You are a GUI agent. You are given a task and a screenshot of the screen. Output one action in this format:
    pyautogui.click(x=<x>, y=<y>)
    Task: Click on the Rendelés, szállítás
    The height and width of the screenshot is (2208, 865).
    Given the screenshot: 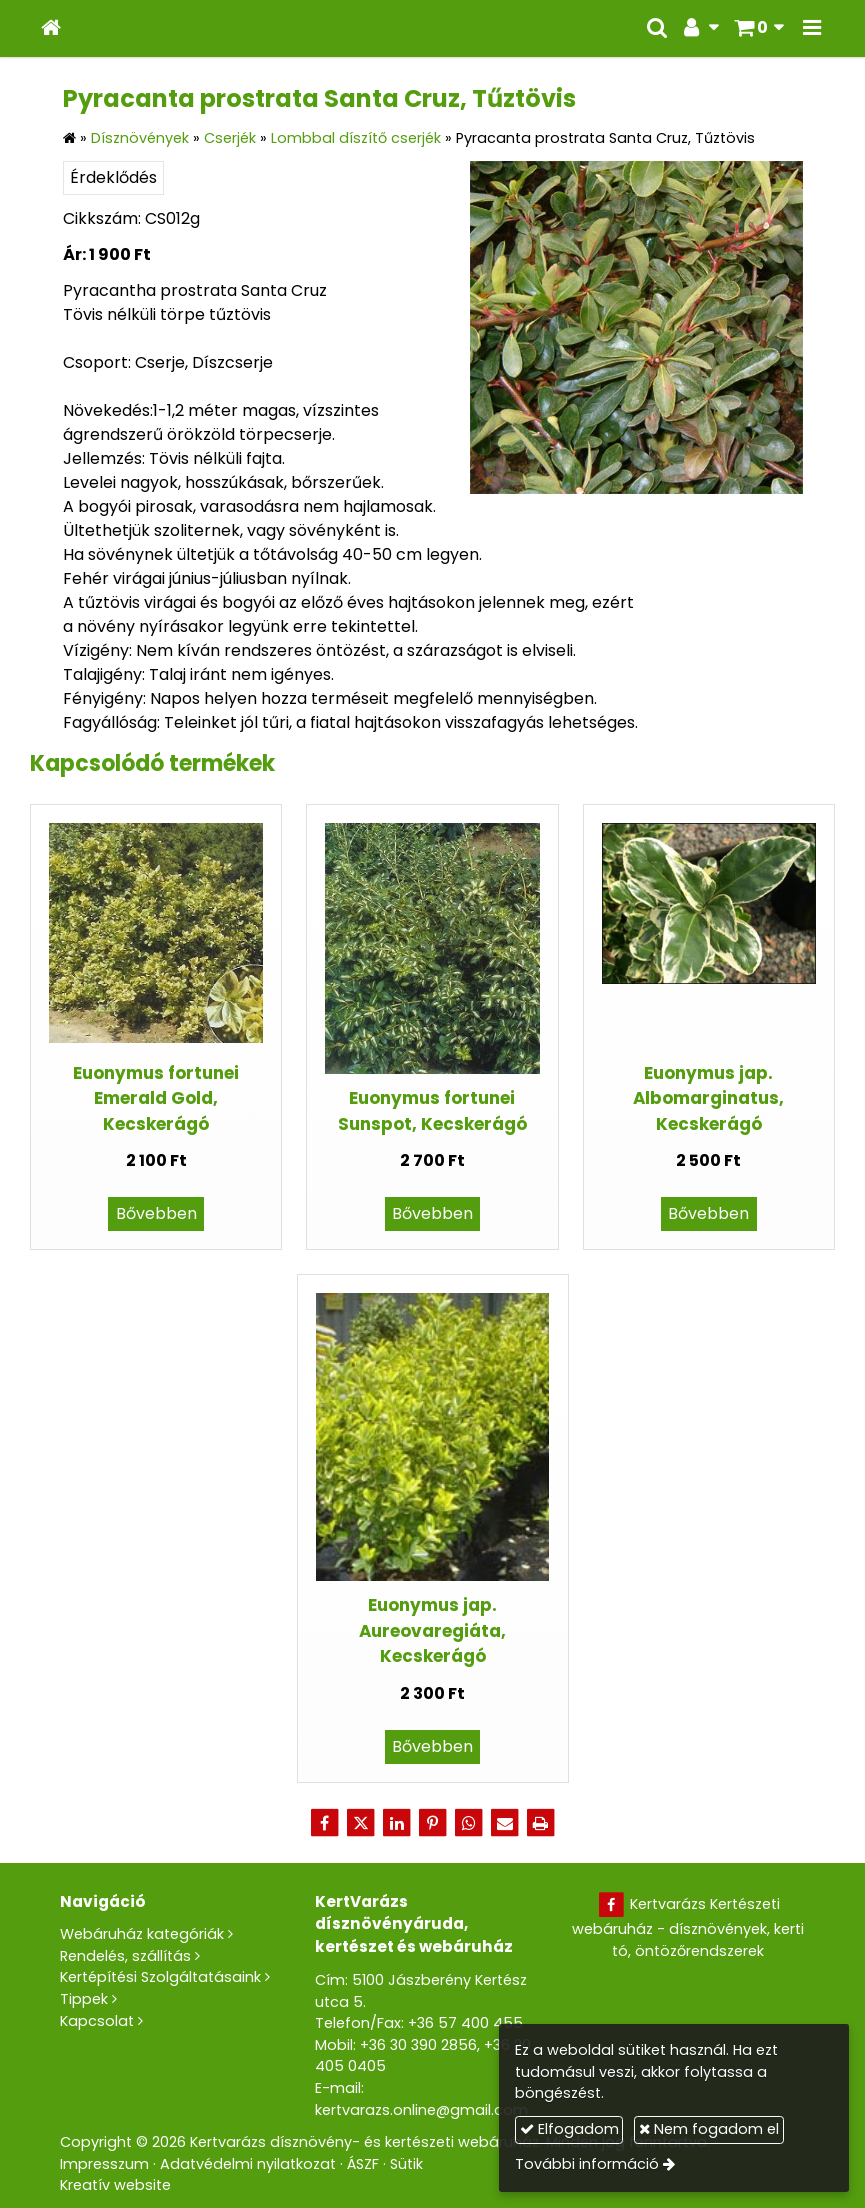 What is the action you would take?
    pyautogui.click(x=125, y=1956)
    